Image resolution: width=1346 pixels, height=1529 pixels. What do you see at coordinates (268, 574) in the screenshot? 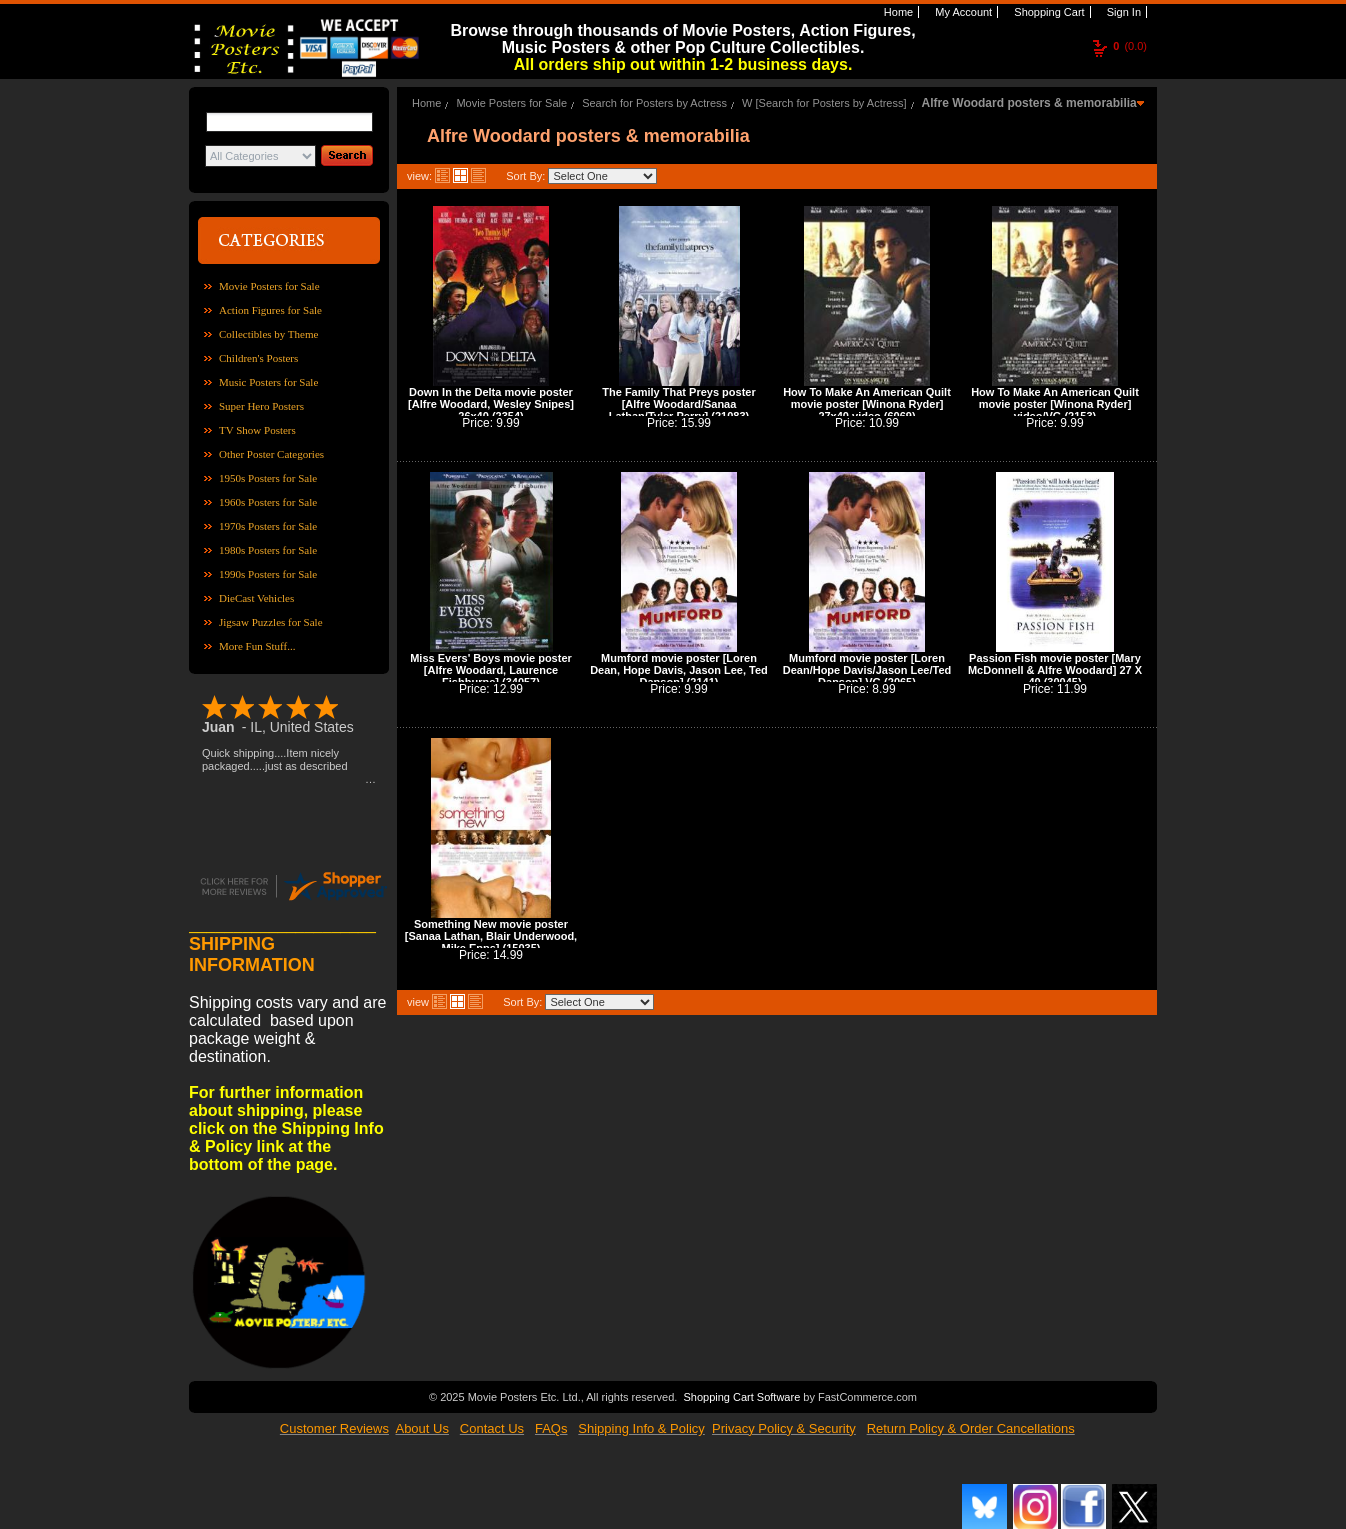
I see `1990s Posters for Sale` at bounding box center [268, 574].